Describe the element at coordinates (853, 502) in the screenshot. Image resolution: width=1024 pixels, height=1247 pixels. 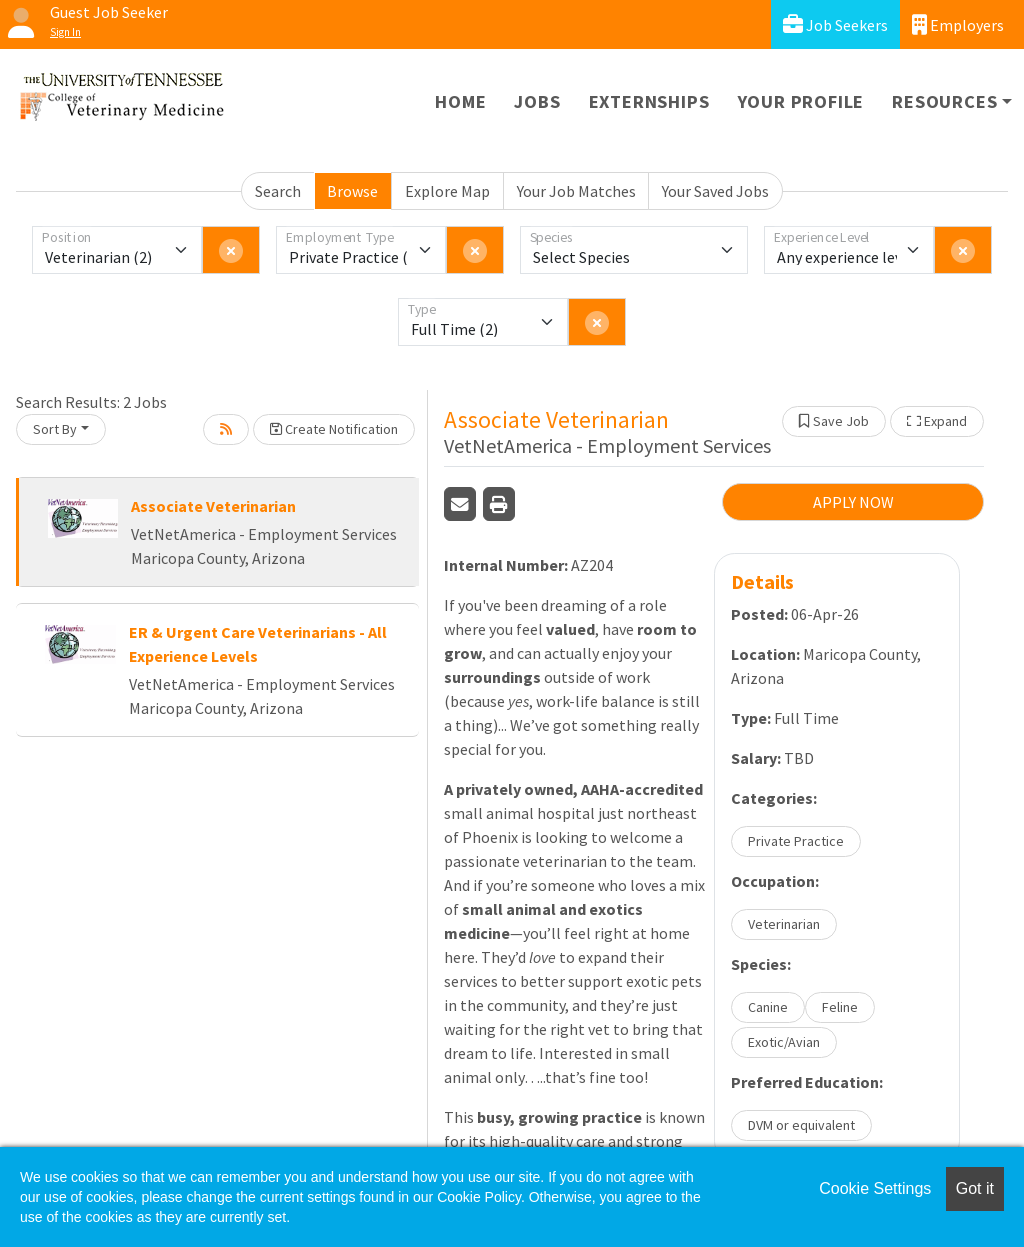
I see `APPLY NOW` at that location.